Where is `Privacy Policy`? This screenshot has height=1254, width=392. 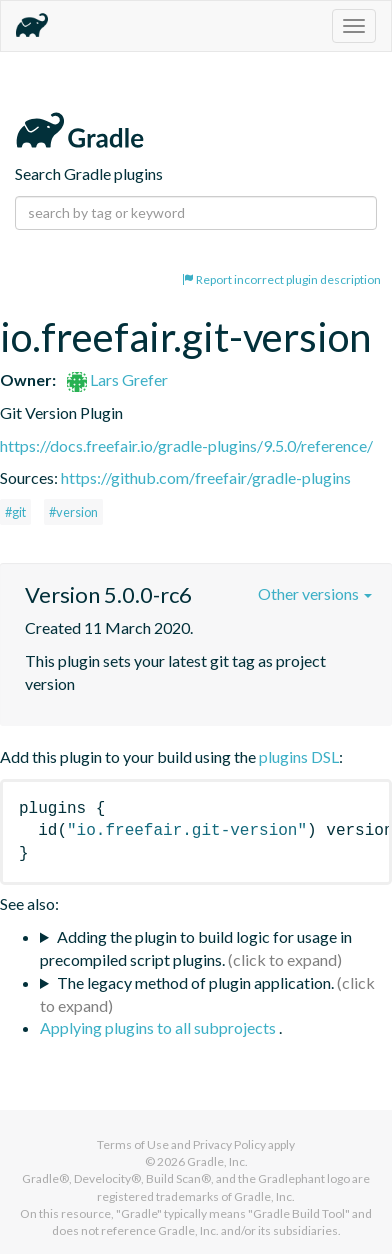
Privacy Policy is located at coordinates (229, 1144).